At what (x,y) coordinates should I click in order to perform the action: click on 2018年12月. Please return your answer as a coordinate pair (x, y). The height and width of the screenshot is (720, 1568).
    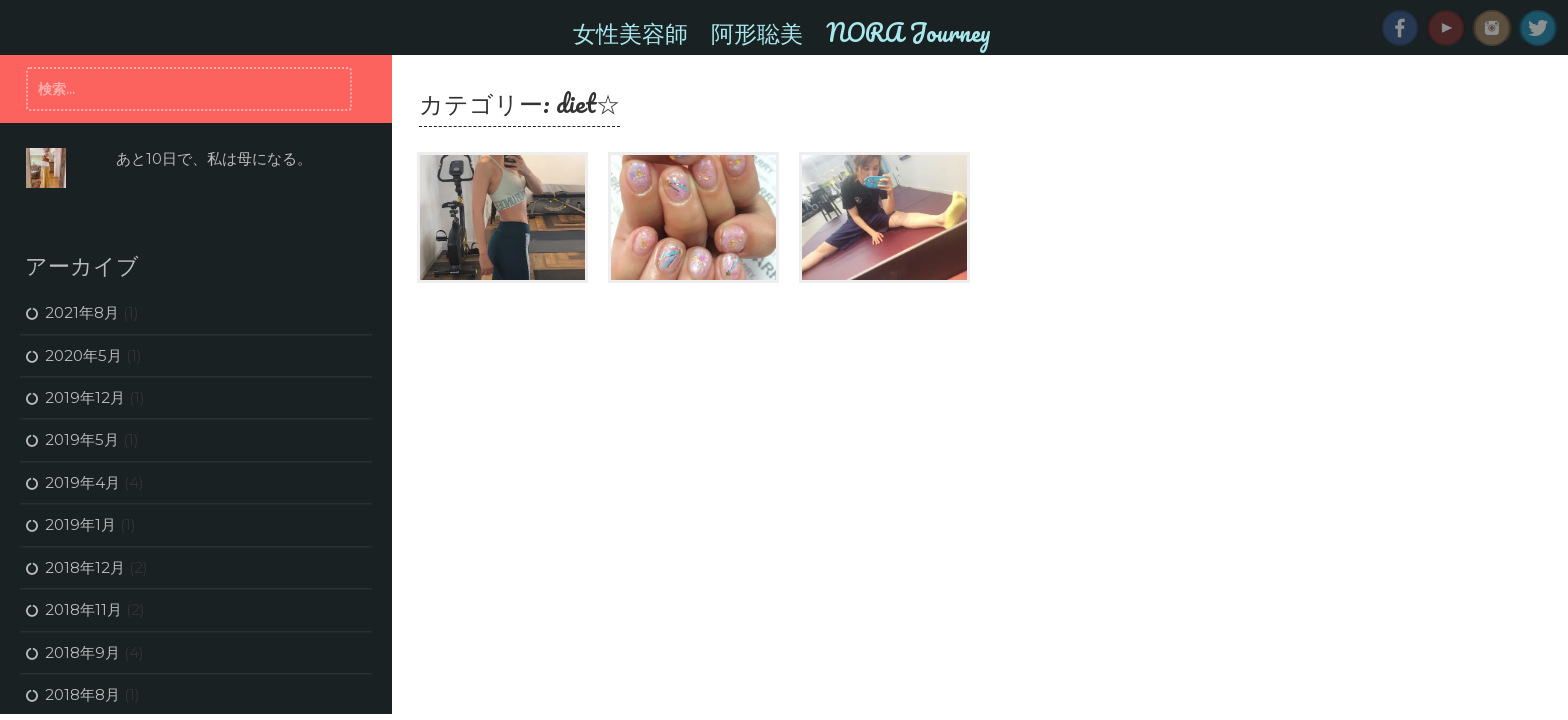
    Looking at the image, I should click on (85, 567).